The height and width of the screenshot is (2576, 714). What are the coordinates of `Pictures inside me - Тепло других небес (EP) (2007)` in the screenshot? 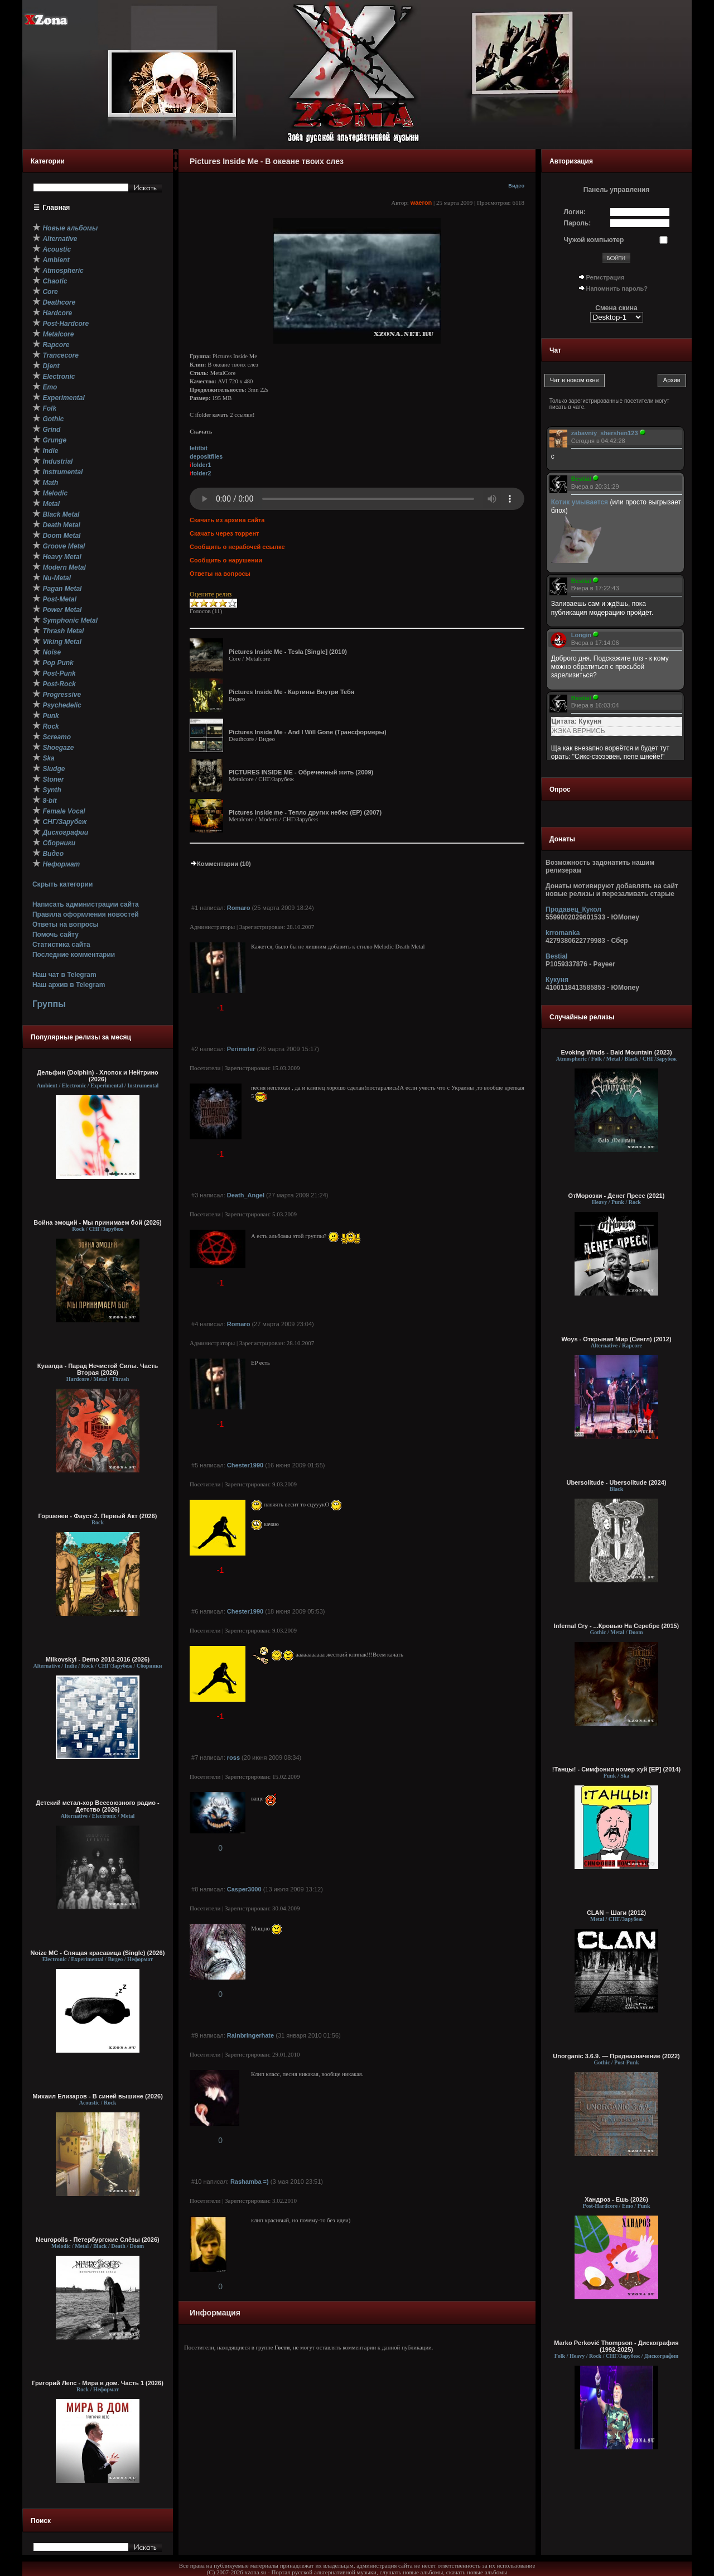 It's located at (305, 812).